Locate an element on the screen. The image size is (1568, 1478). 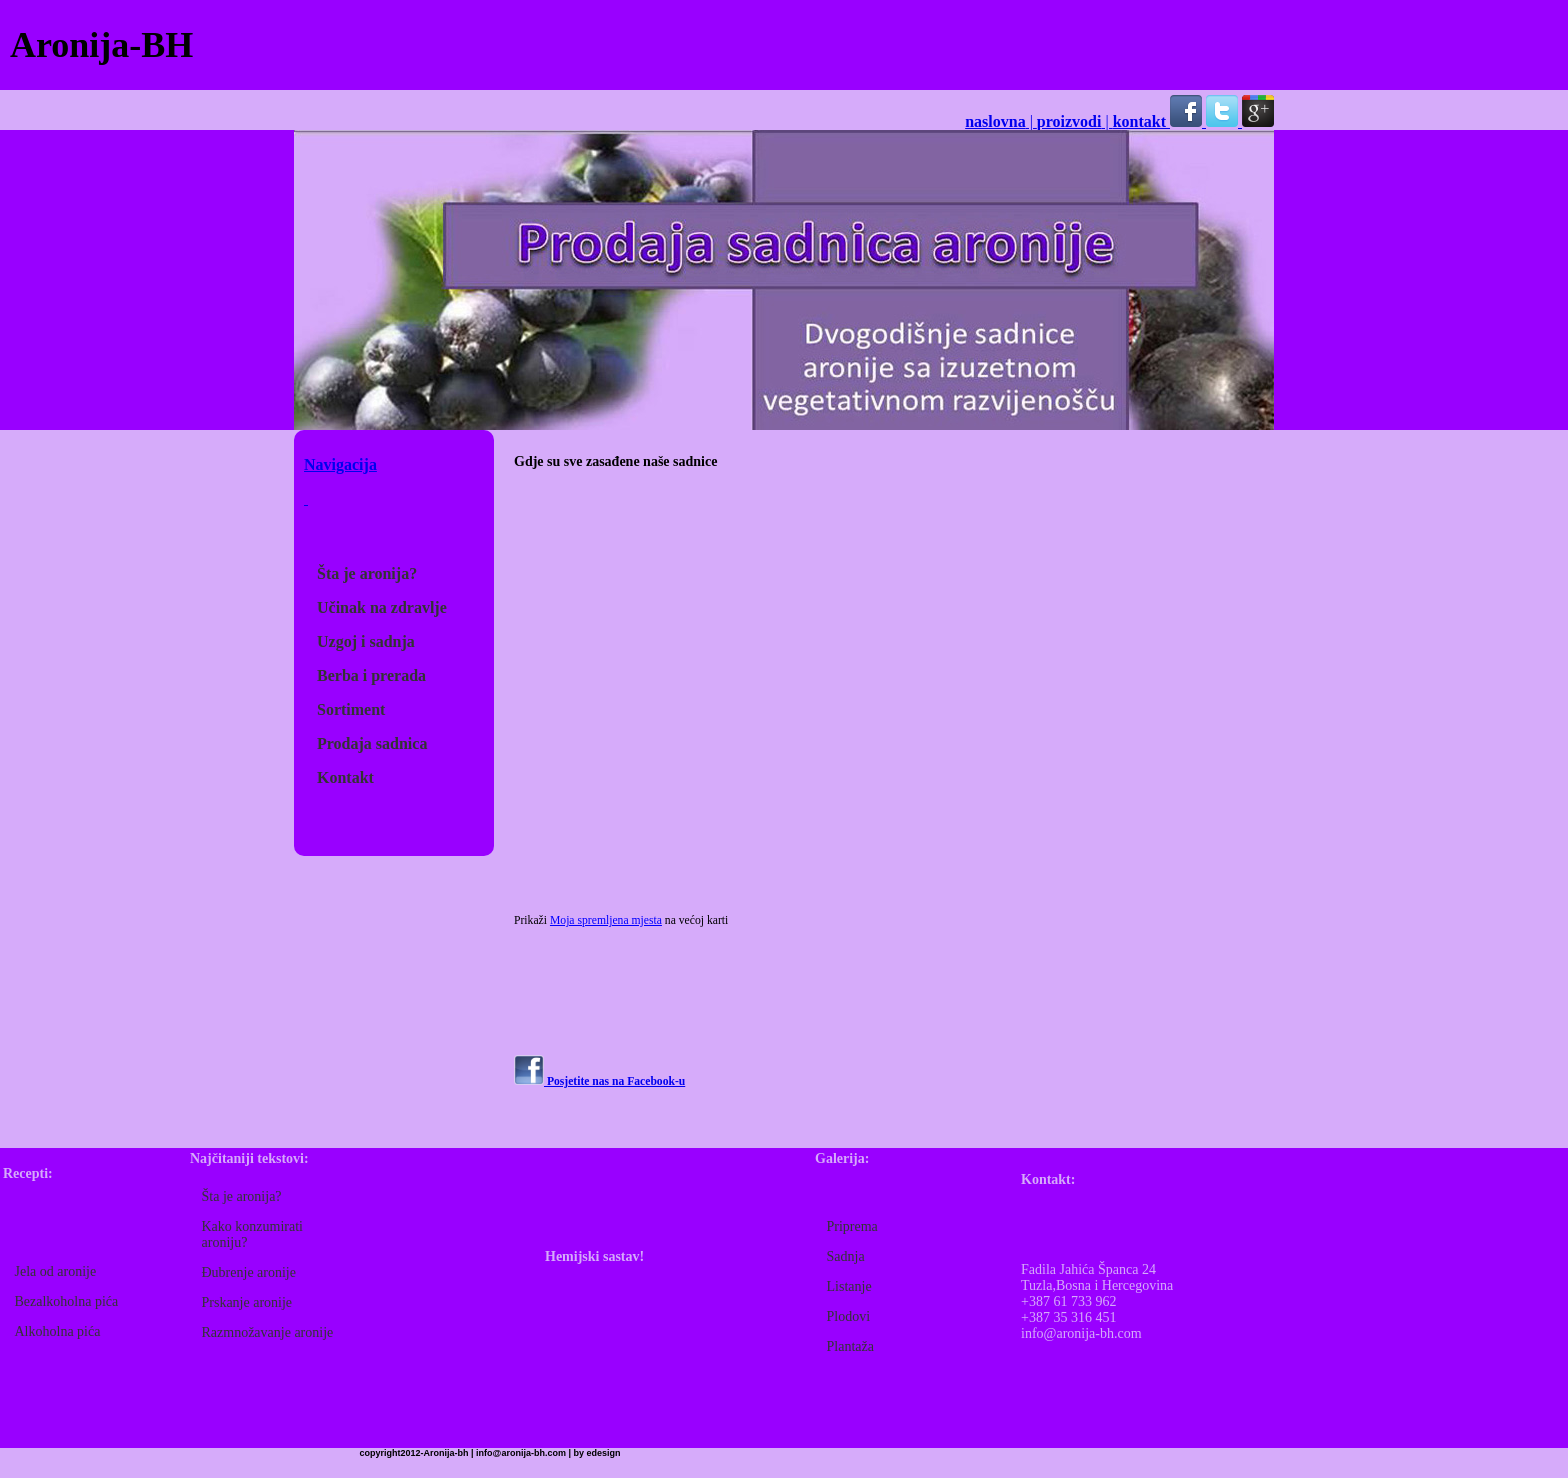
Plodovi is located at coordinates (849, 1316).